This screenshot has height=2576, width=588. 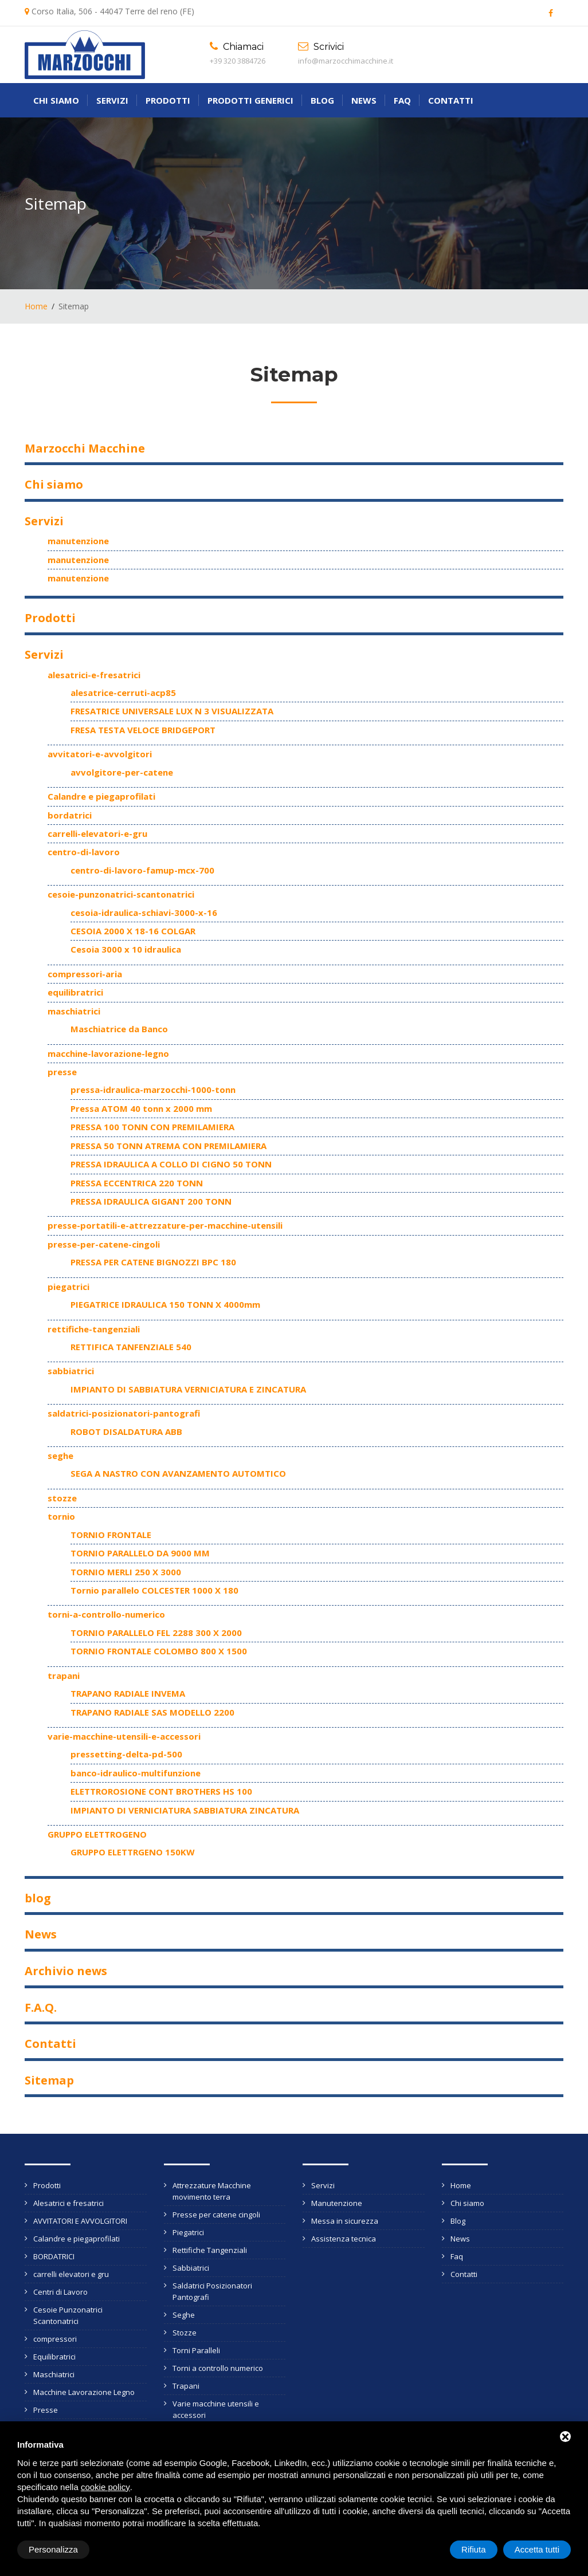 What do you see at coordinates (168, 100) in the screenshot?
I see `Prodotti` at bounding box center [168, 100].